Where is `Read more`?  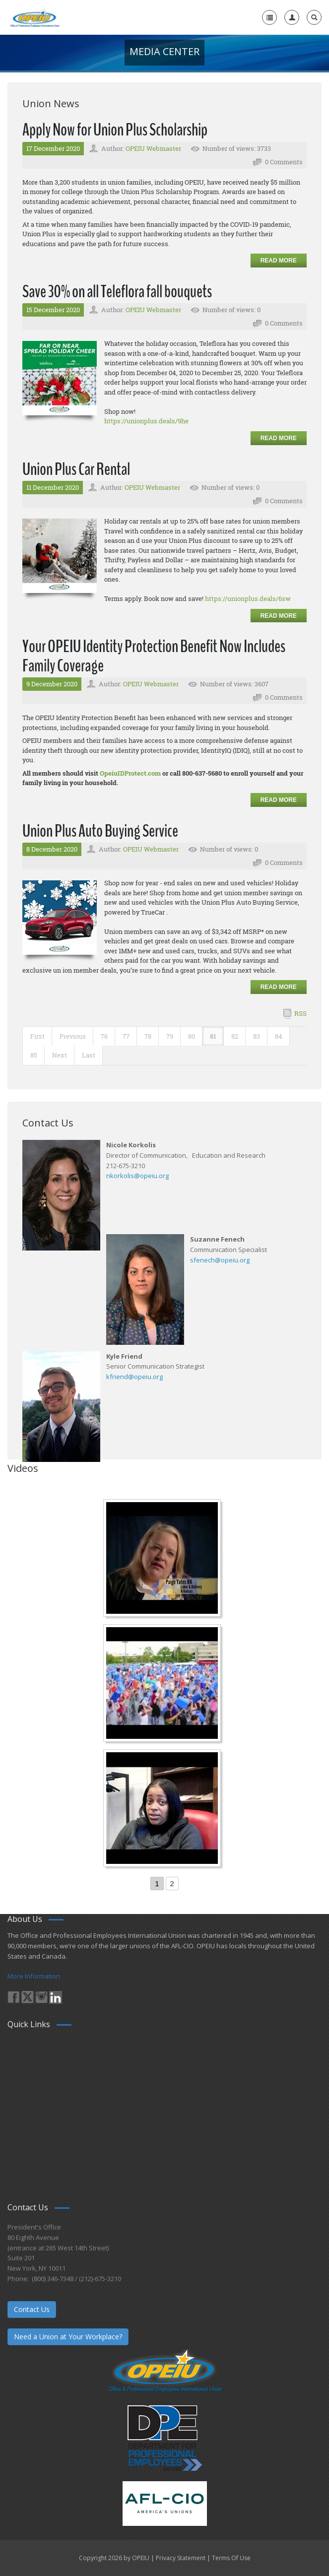 Read more is located at coordinates (279, 260).